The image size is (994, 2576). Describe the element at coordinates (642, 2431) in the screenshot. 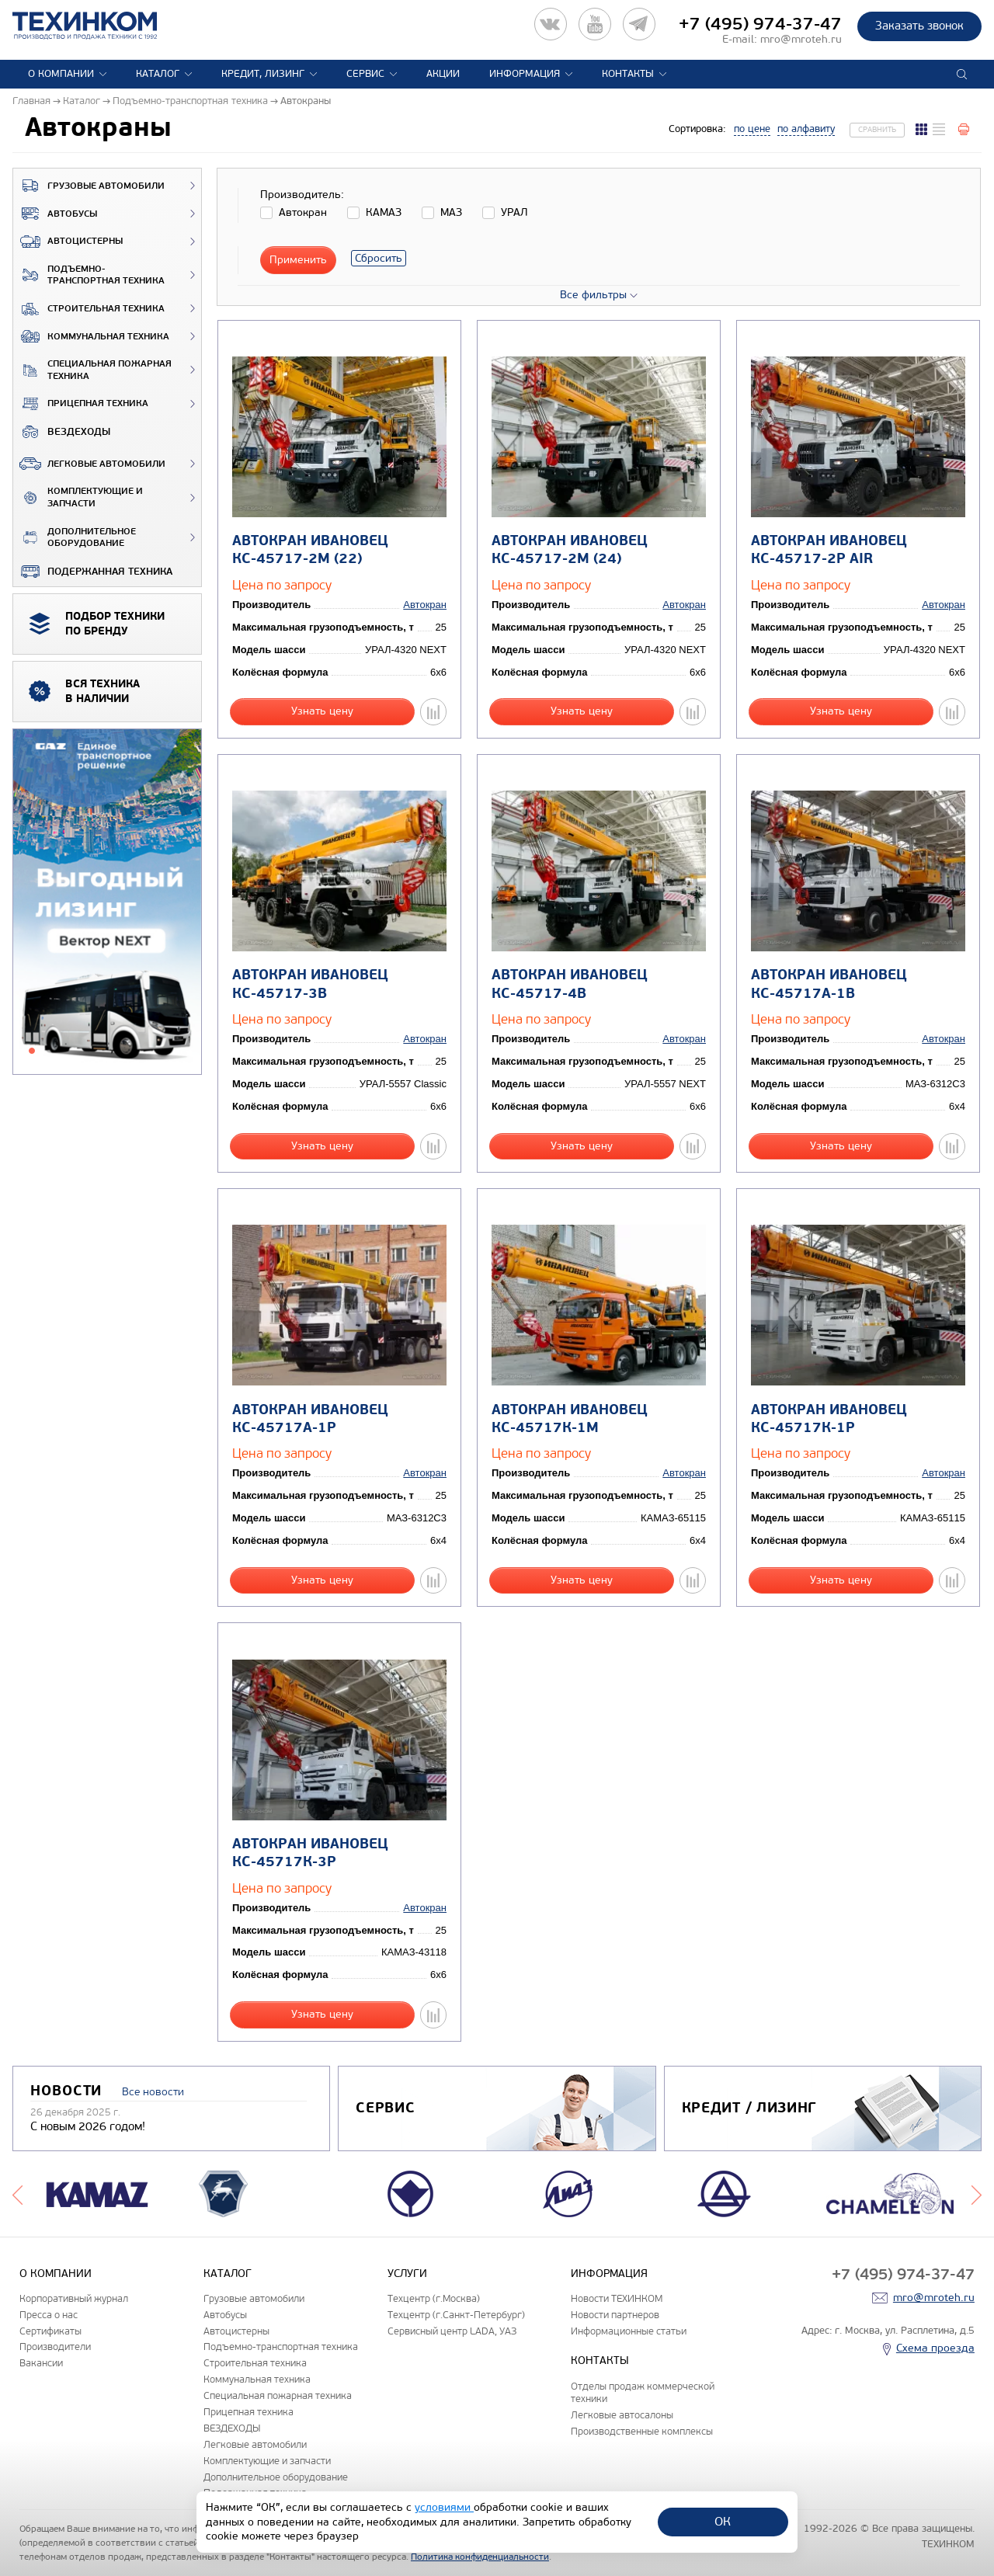

I see `Производственные комплексы` at that location.